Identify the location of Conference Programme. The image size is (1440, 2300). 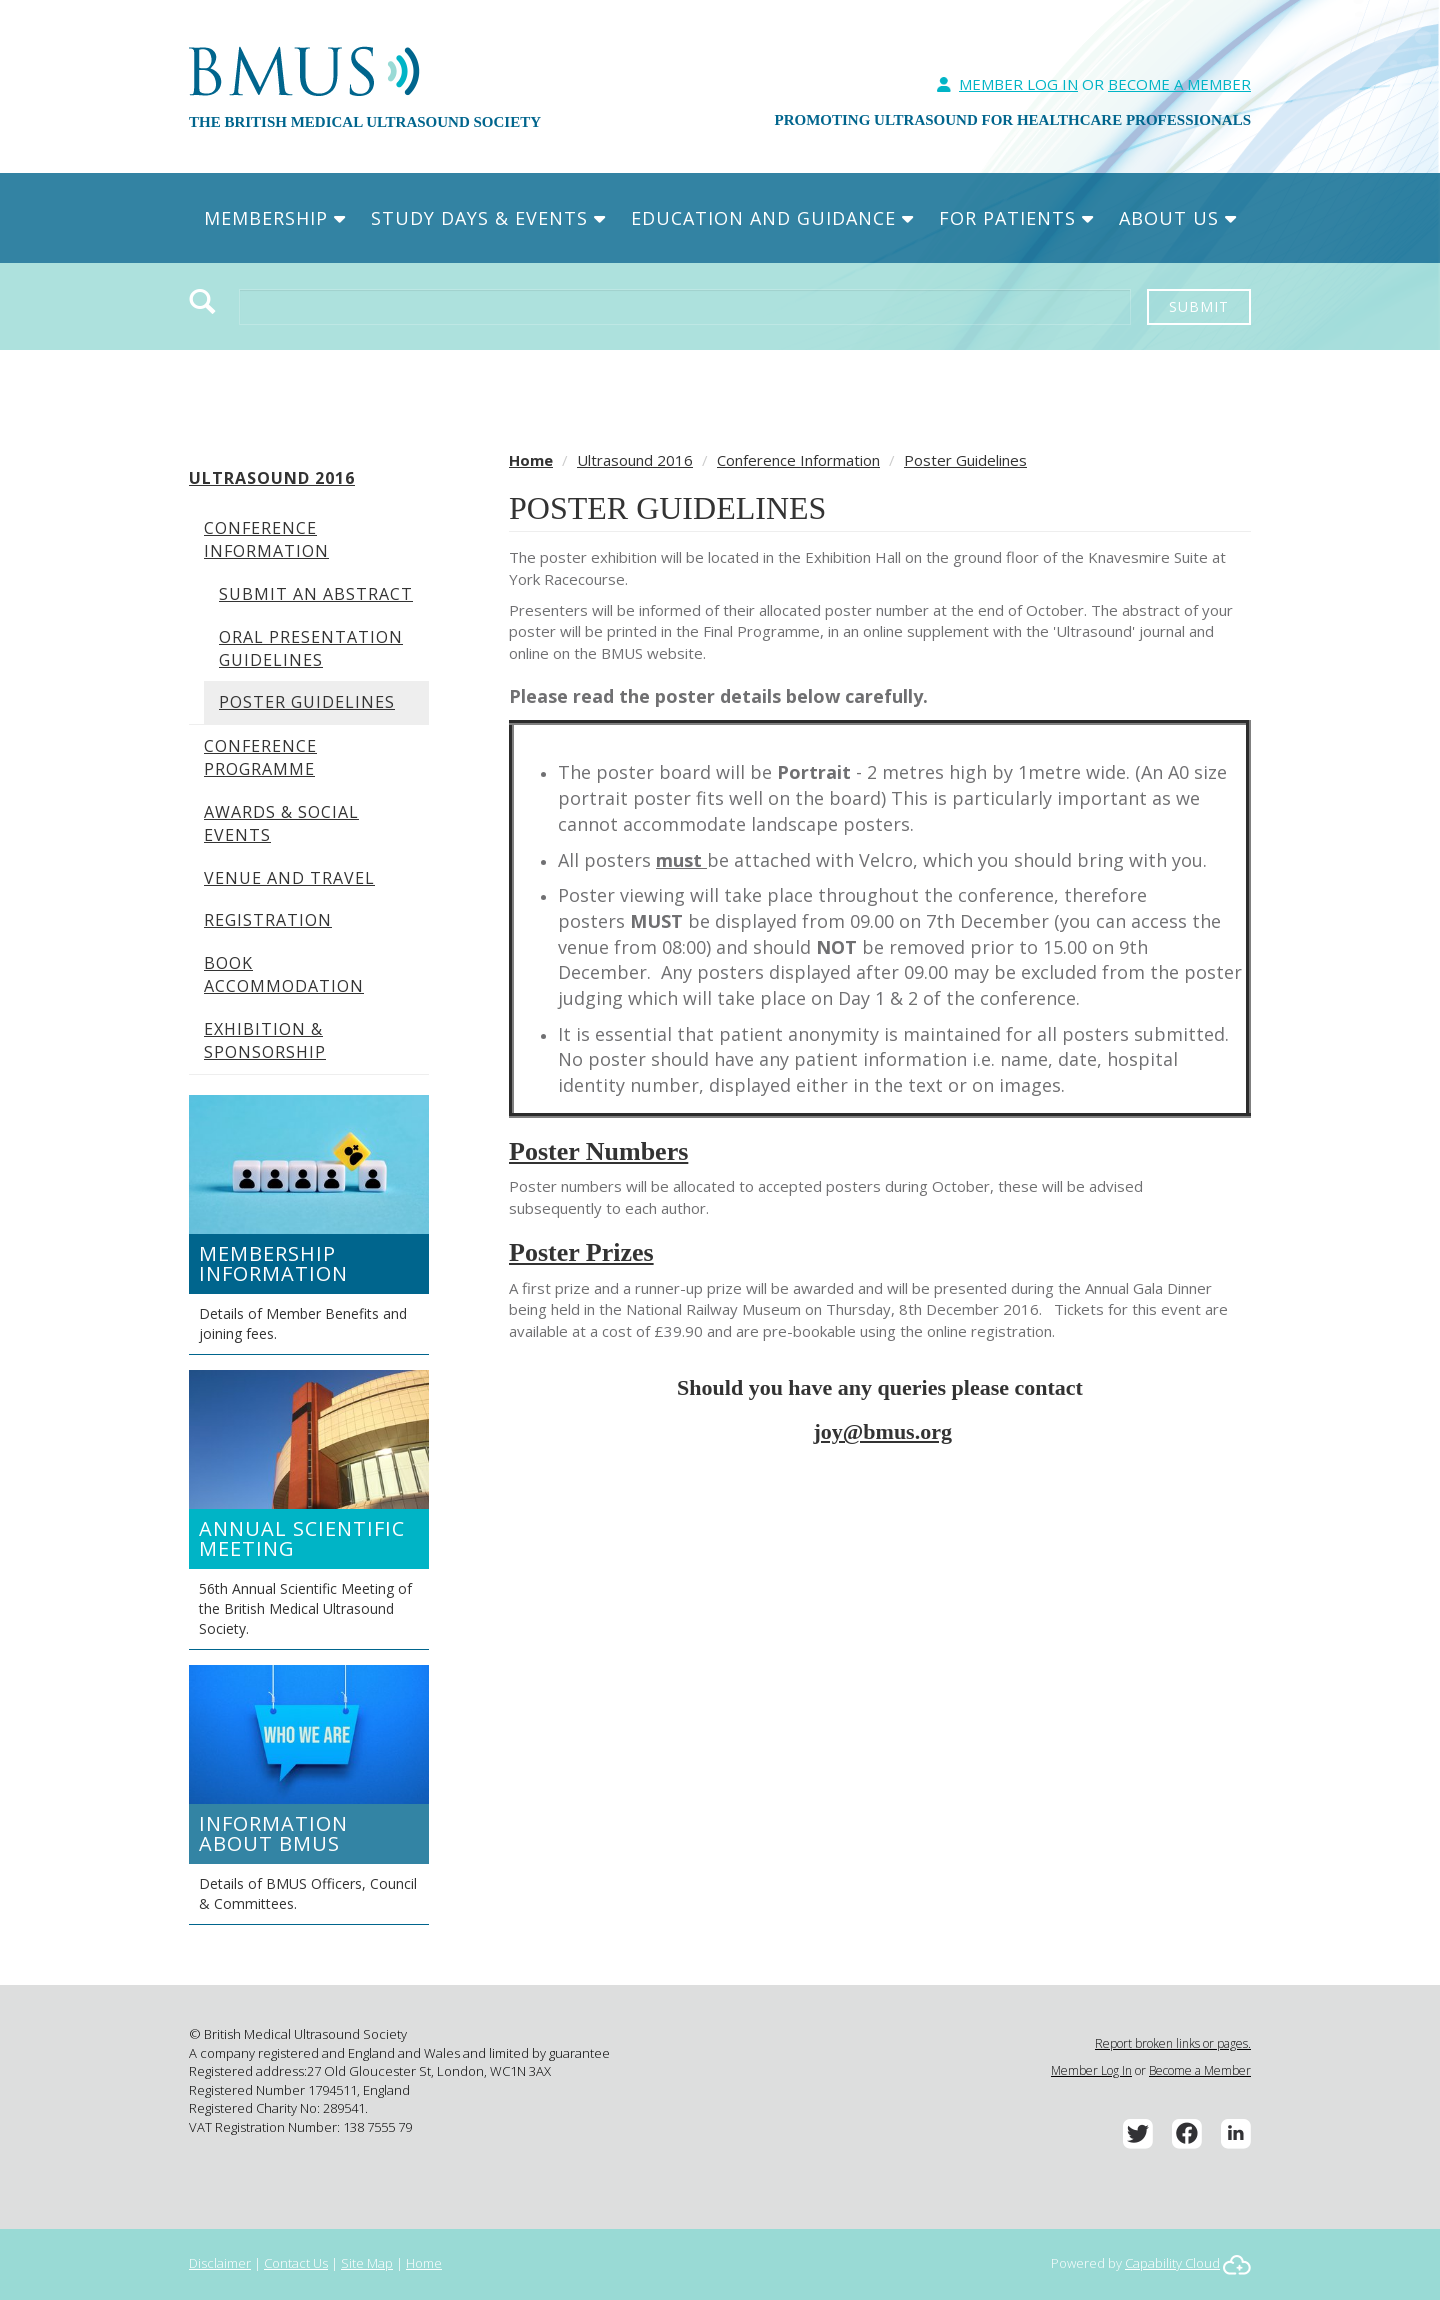
(260, 757).